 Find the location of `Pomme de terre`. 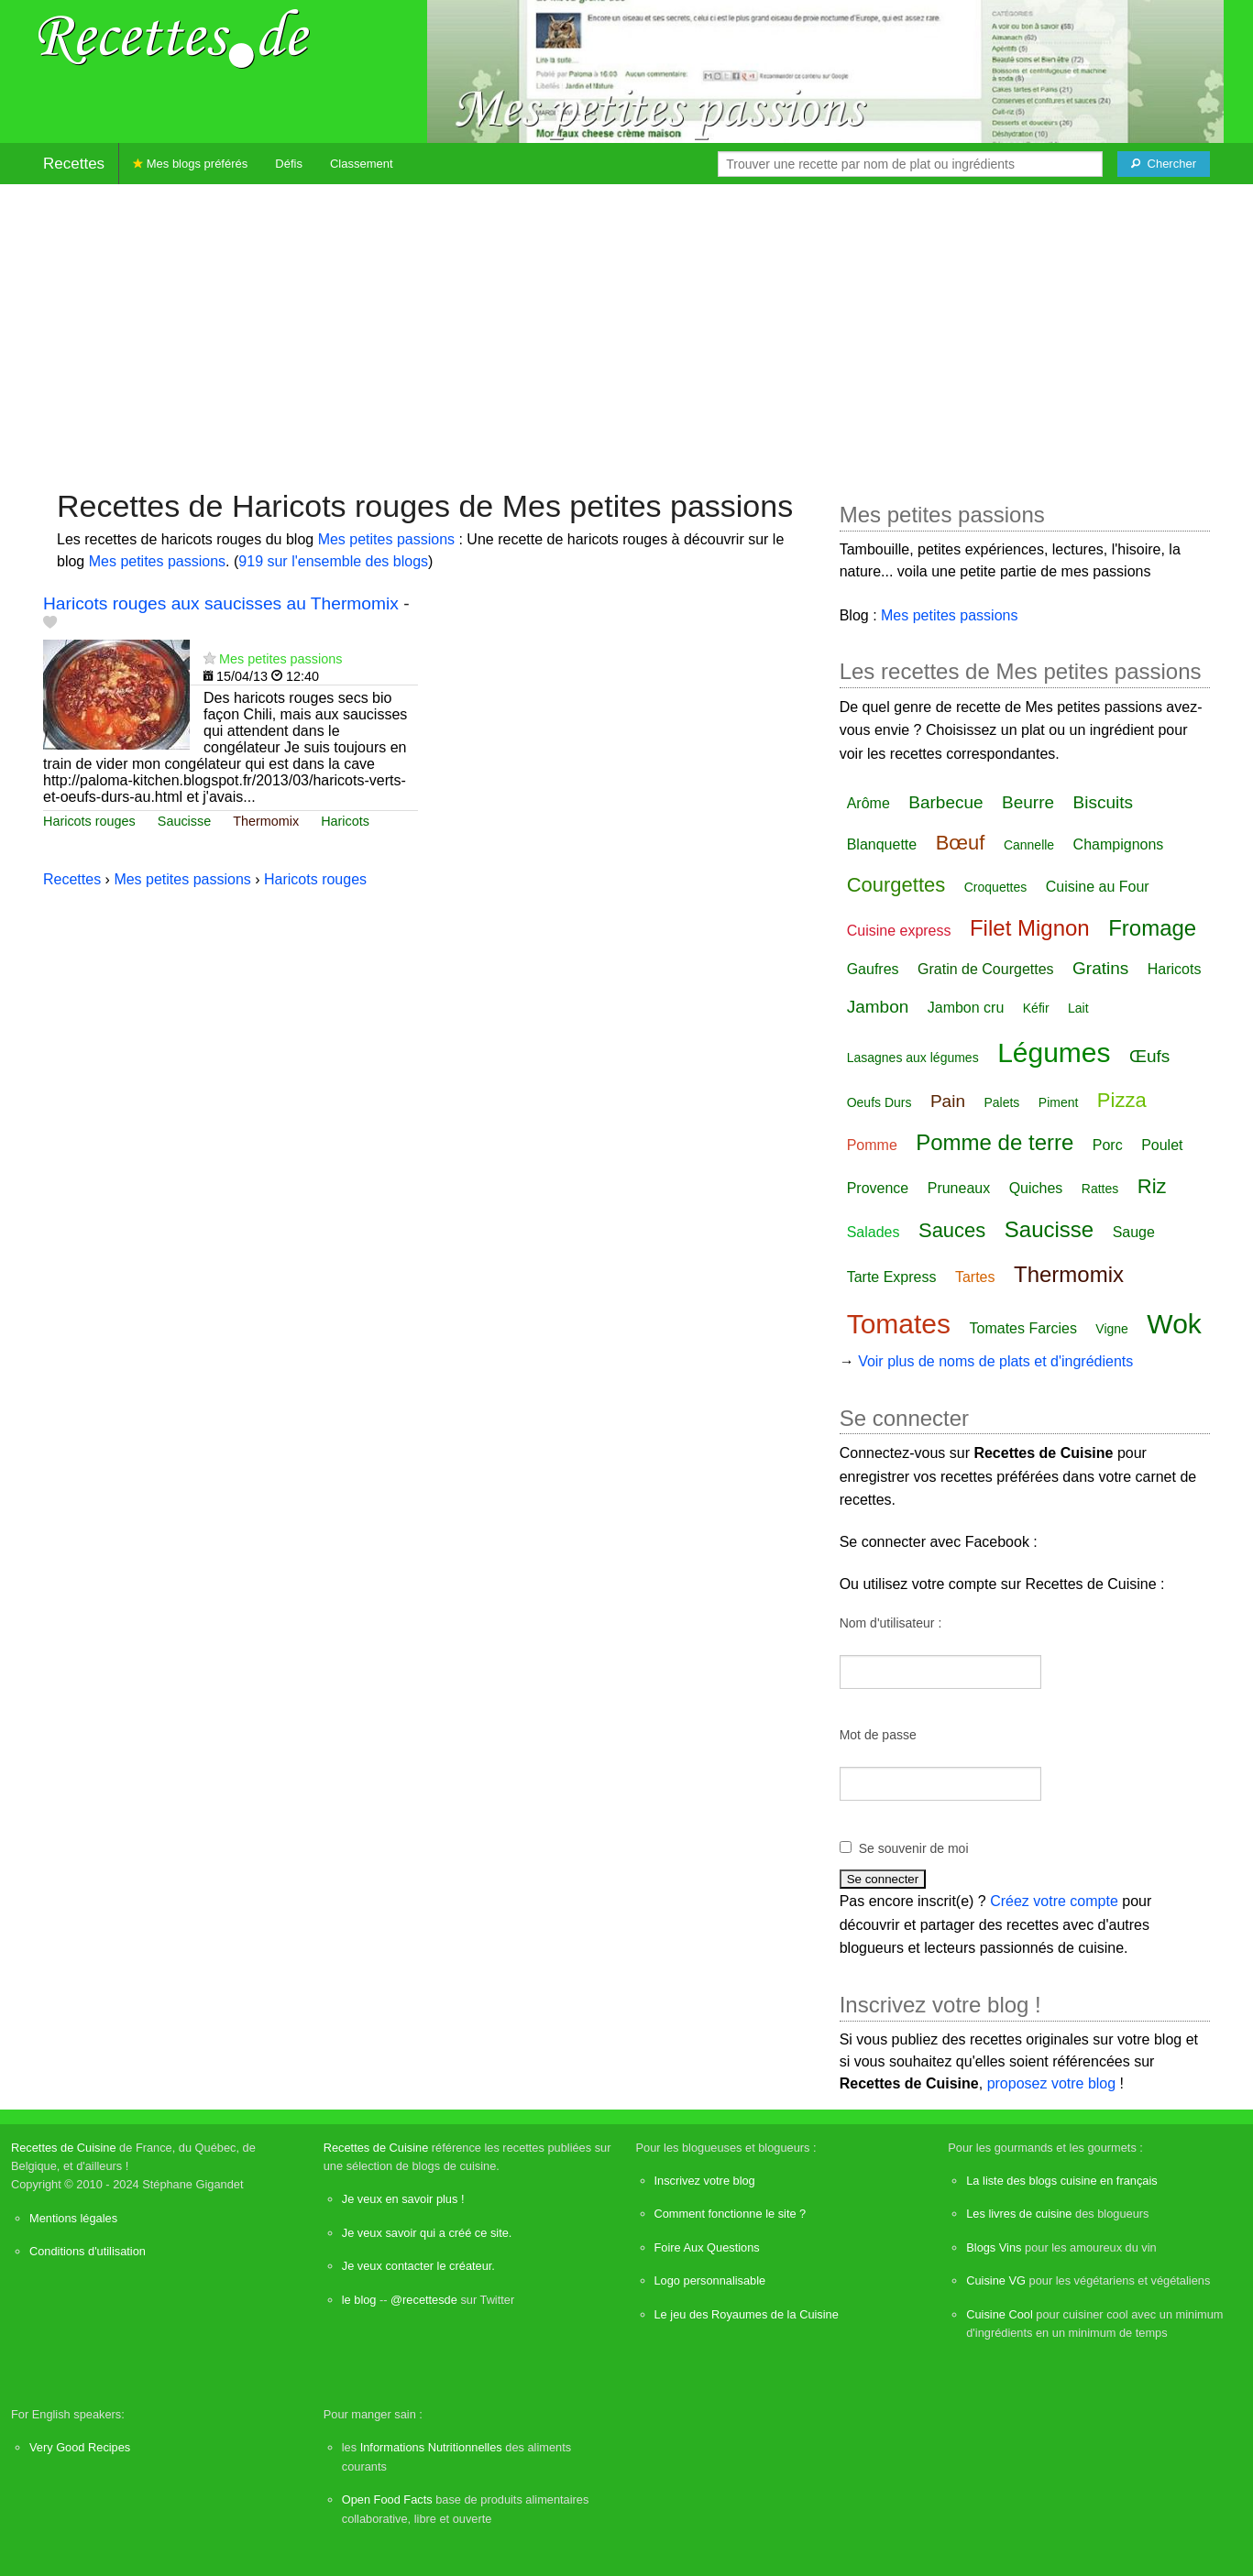

Pomme de terre is located at coordinates (994, 1142).